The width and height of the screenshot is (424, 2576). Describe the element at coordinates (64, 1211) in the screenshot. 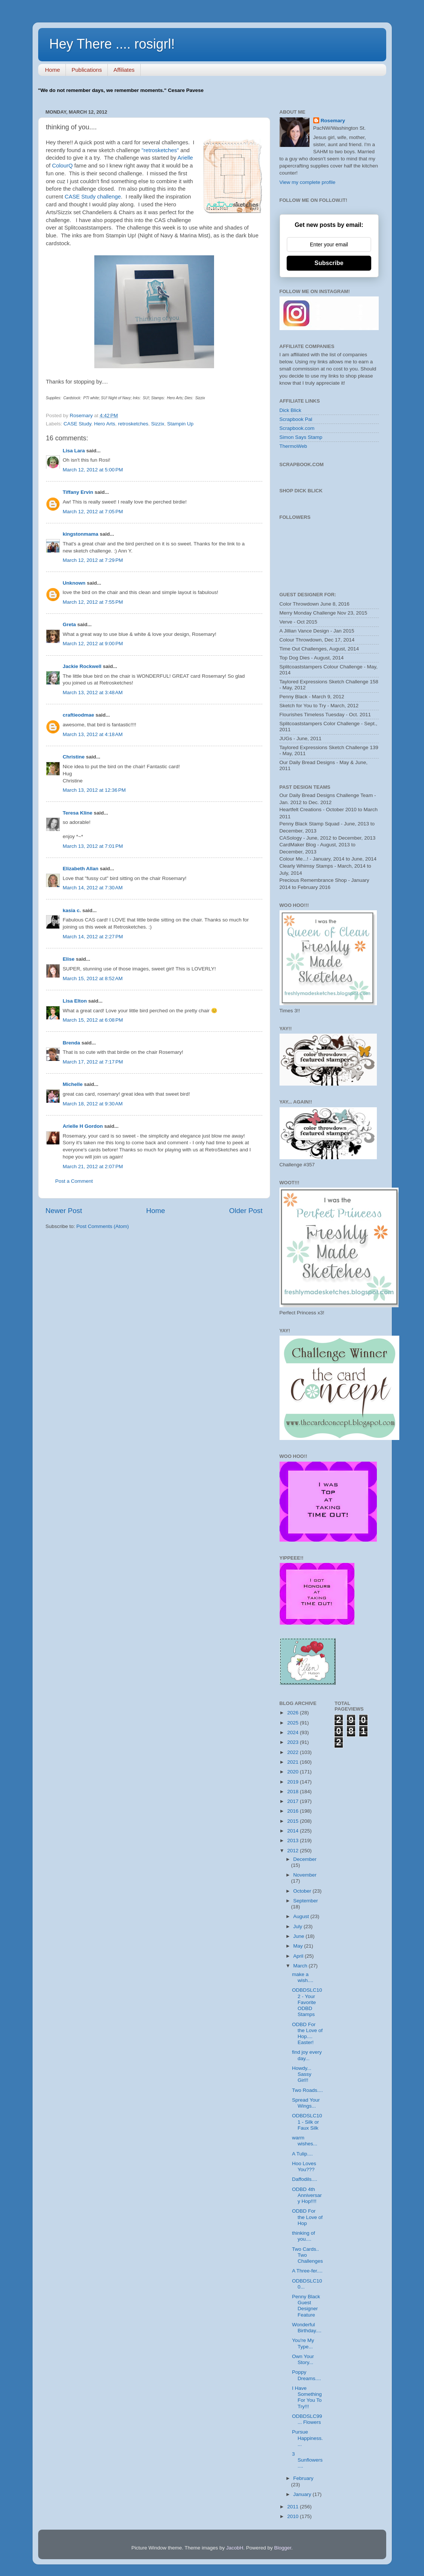

I see `Newer Post` at that location.